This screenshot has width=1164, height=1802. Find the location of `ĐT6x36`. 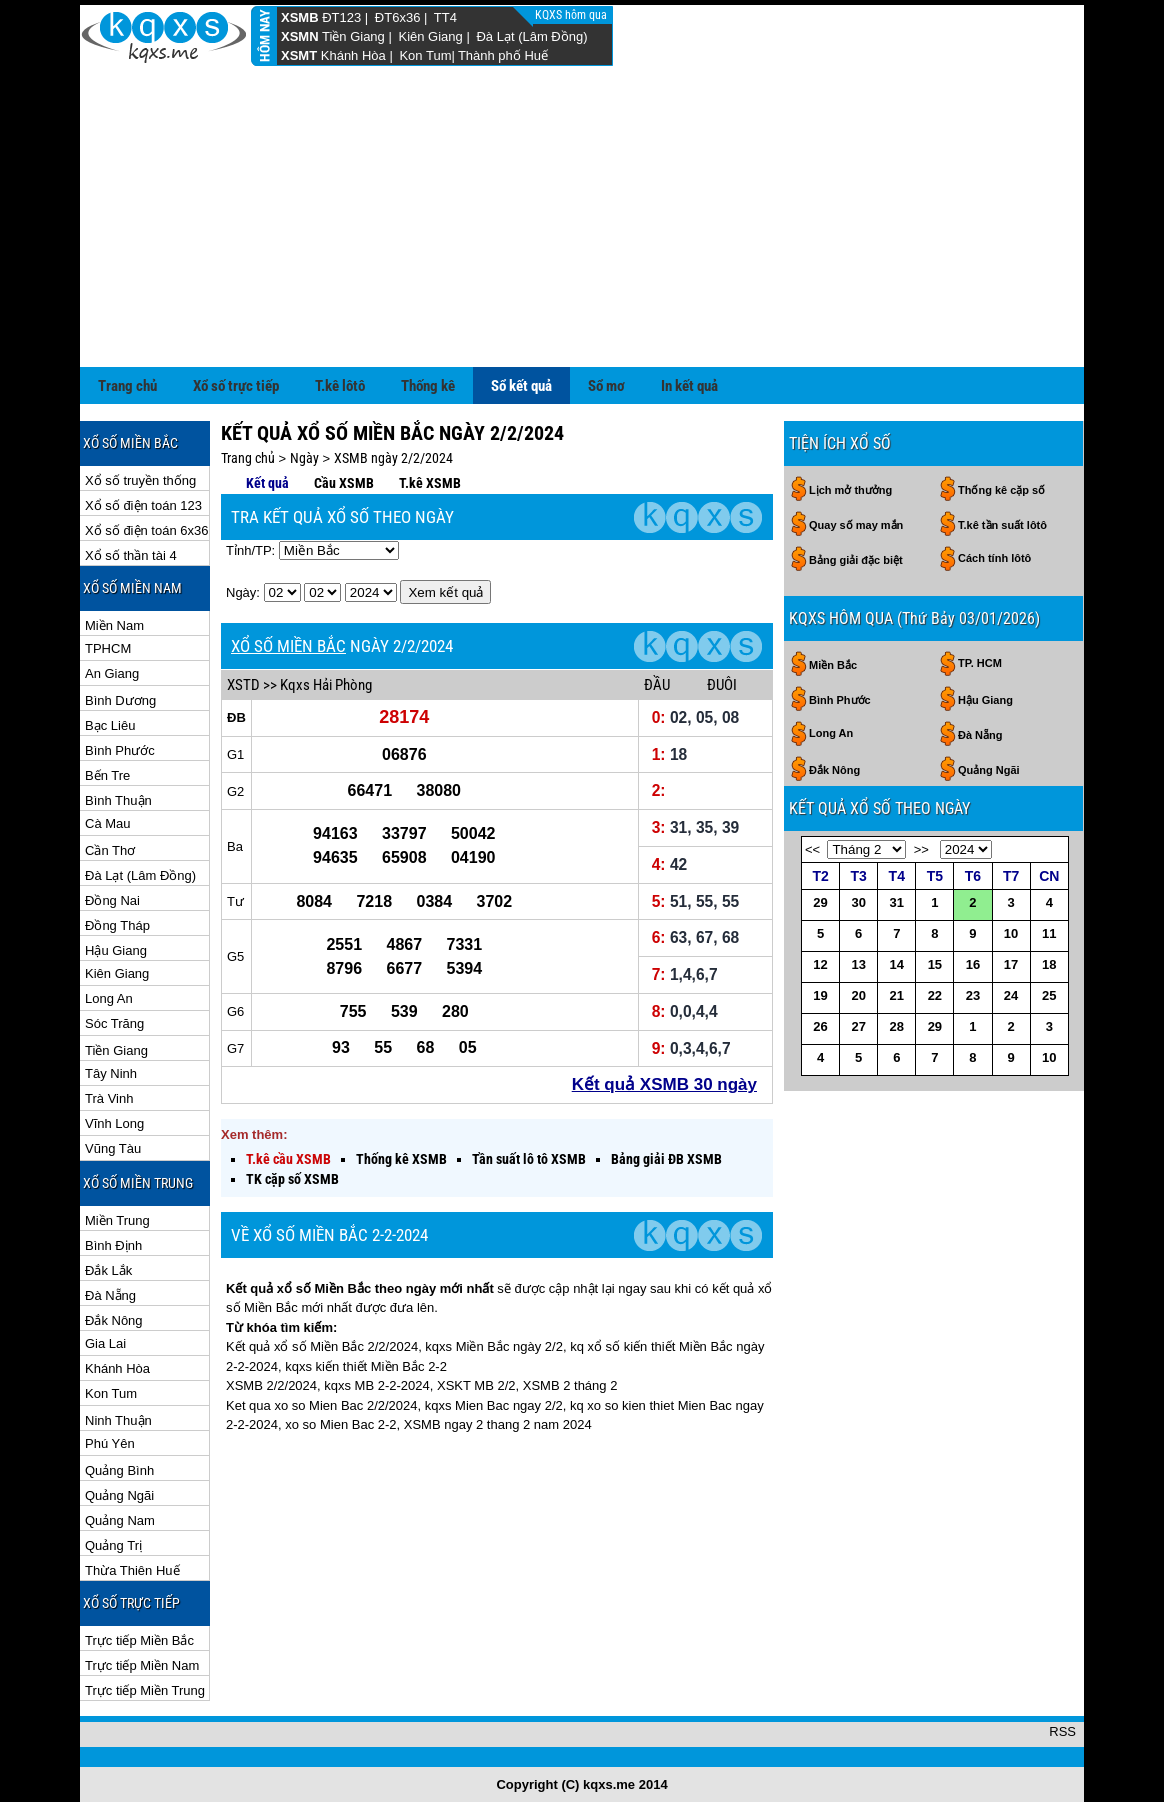

ĐT6x36 is located at coordinates (398, 17).